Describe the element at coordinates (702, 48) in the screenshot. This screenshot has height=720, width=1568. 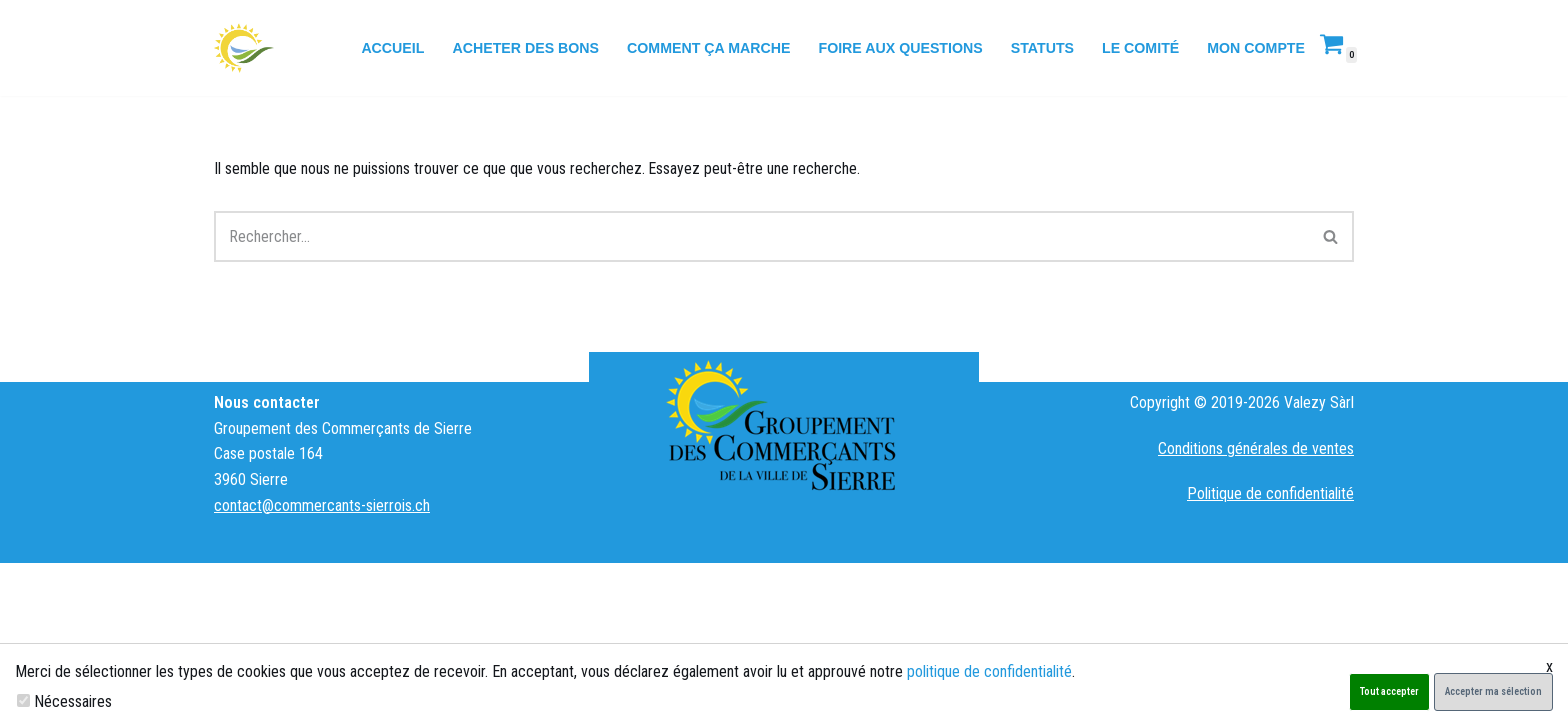
I see `Comment ça marche` at that location.